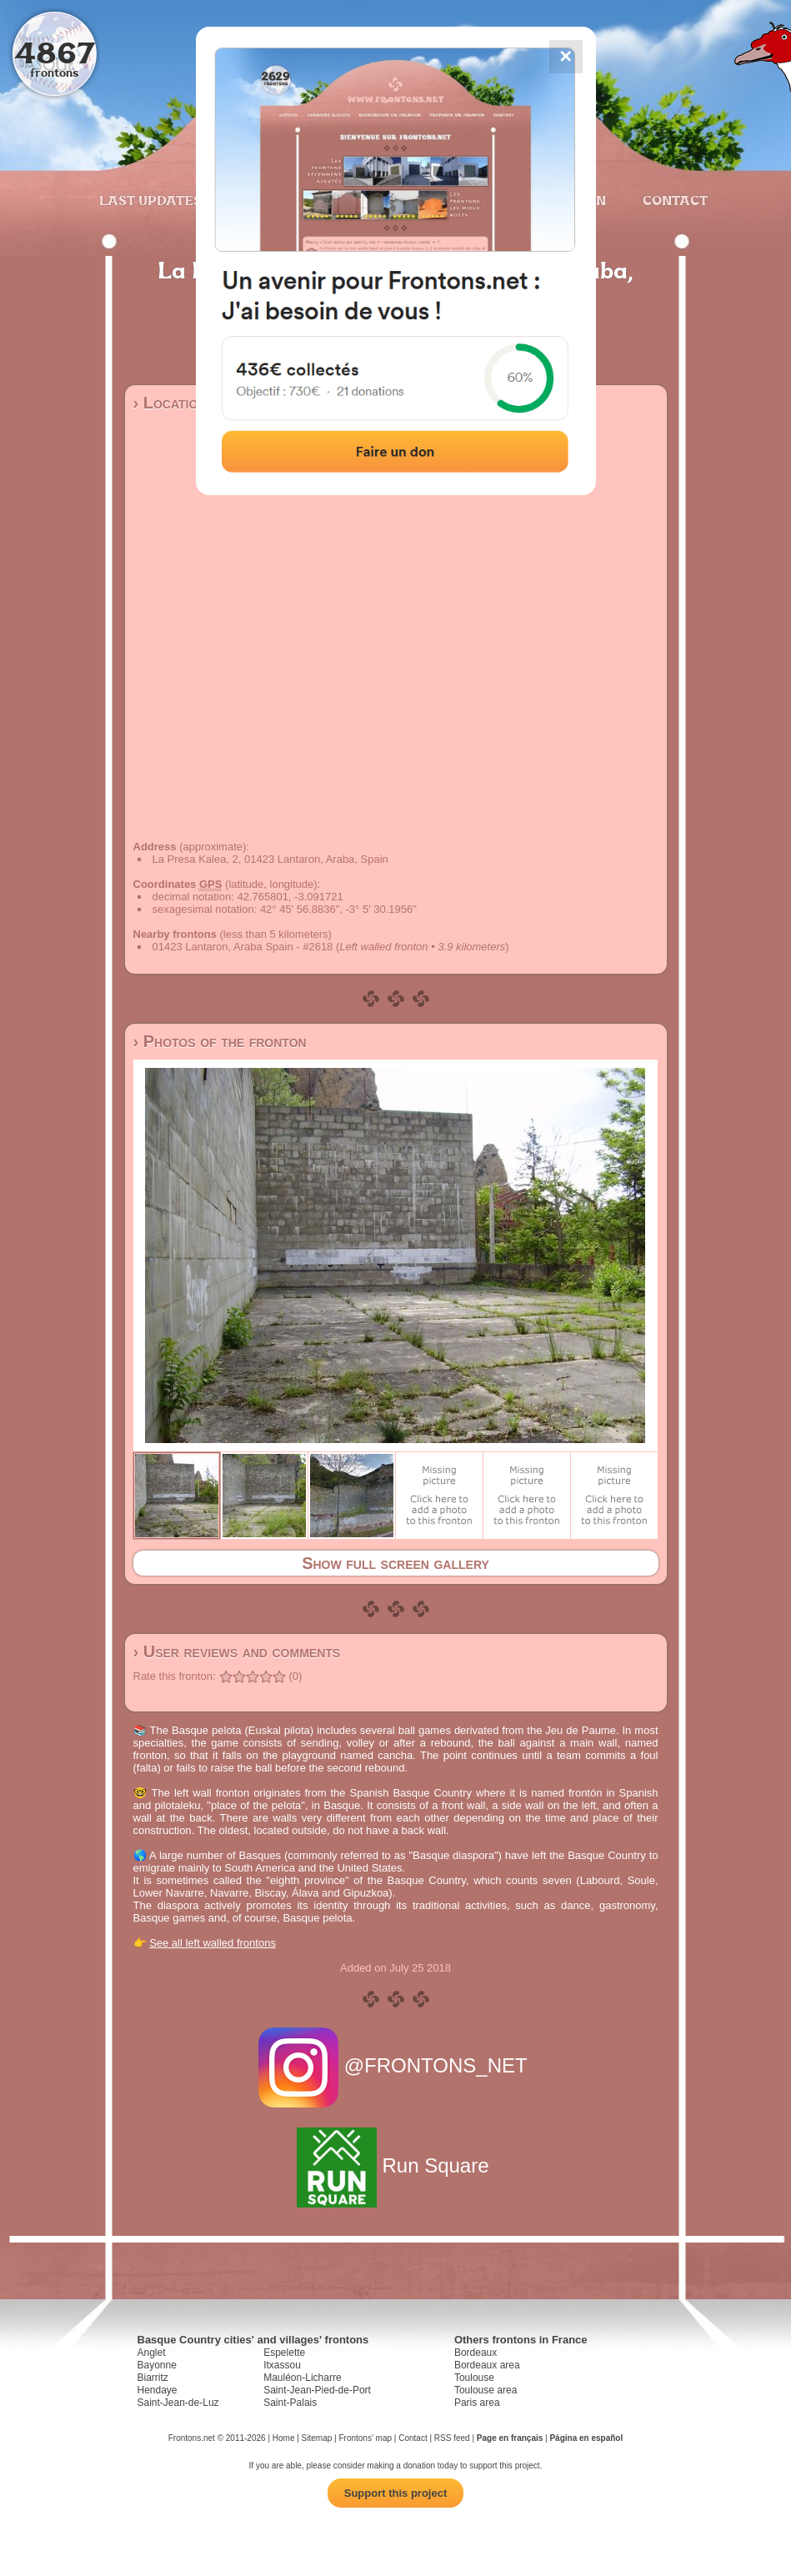 Image resolution: width=791 pixels, height=2576 pixels. What do you see at coordinates (510, 2438) in the screenshot?
I see `Page en français` at bounding box center [510, 2438].